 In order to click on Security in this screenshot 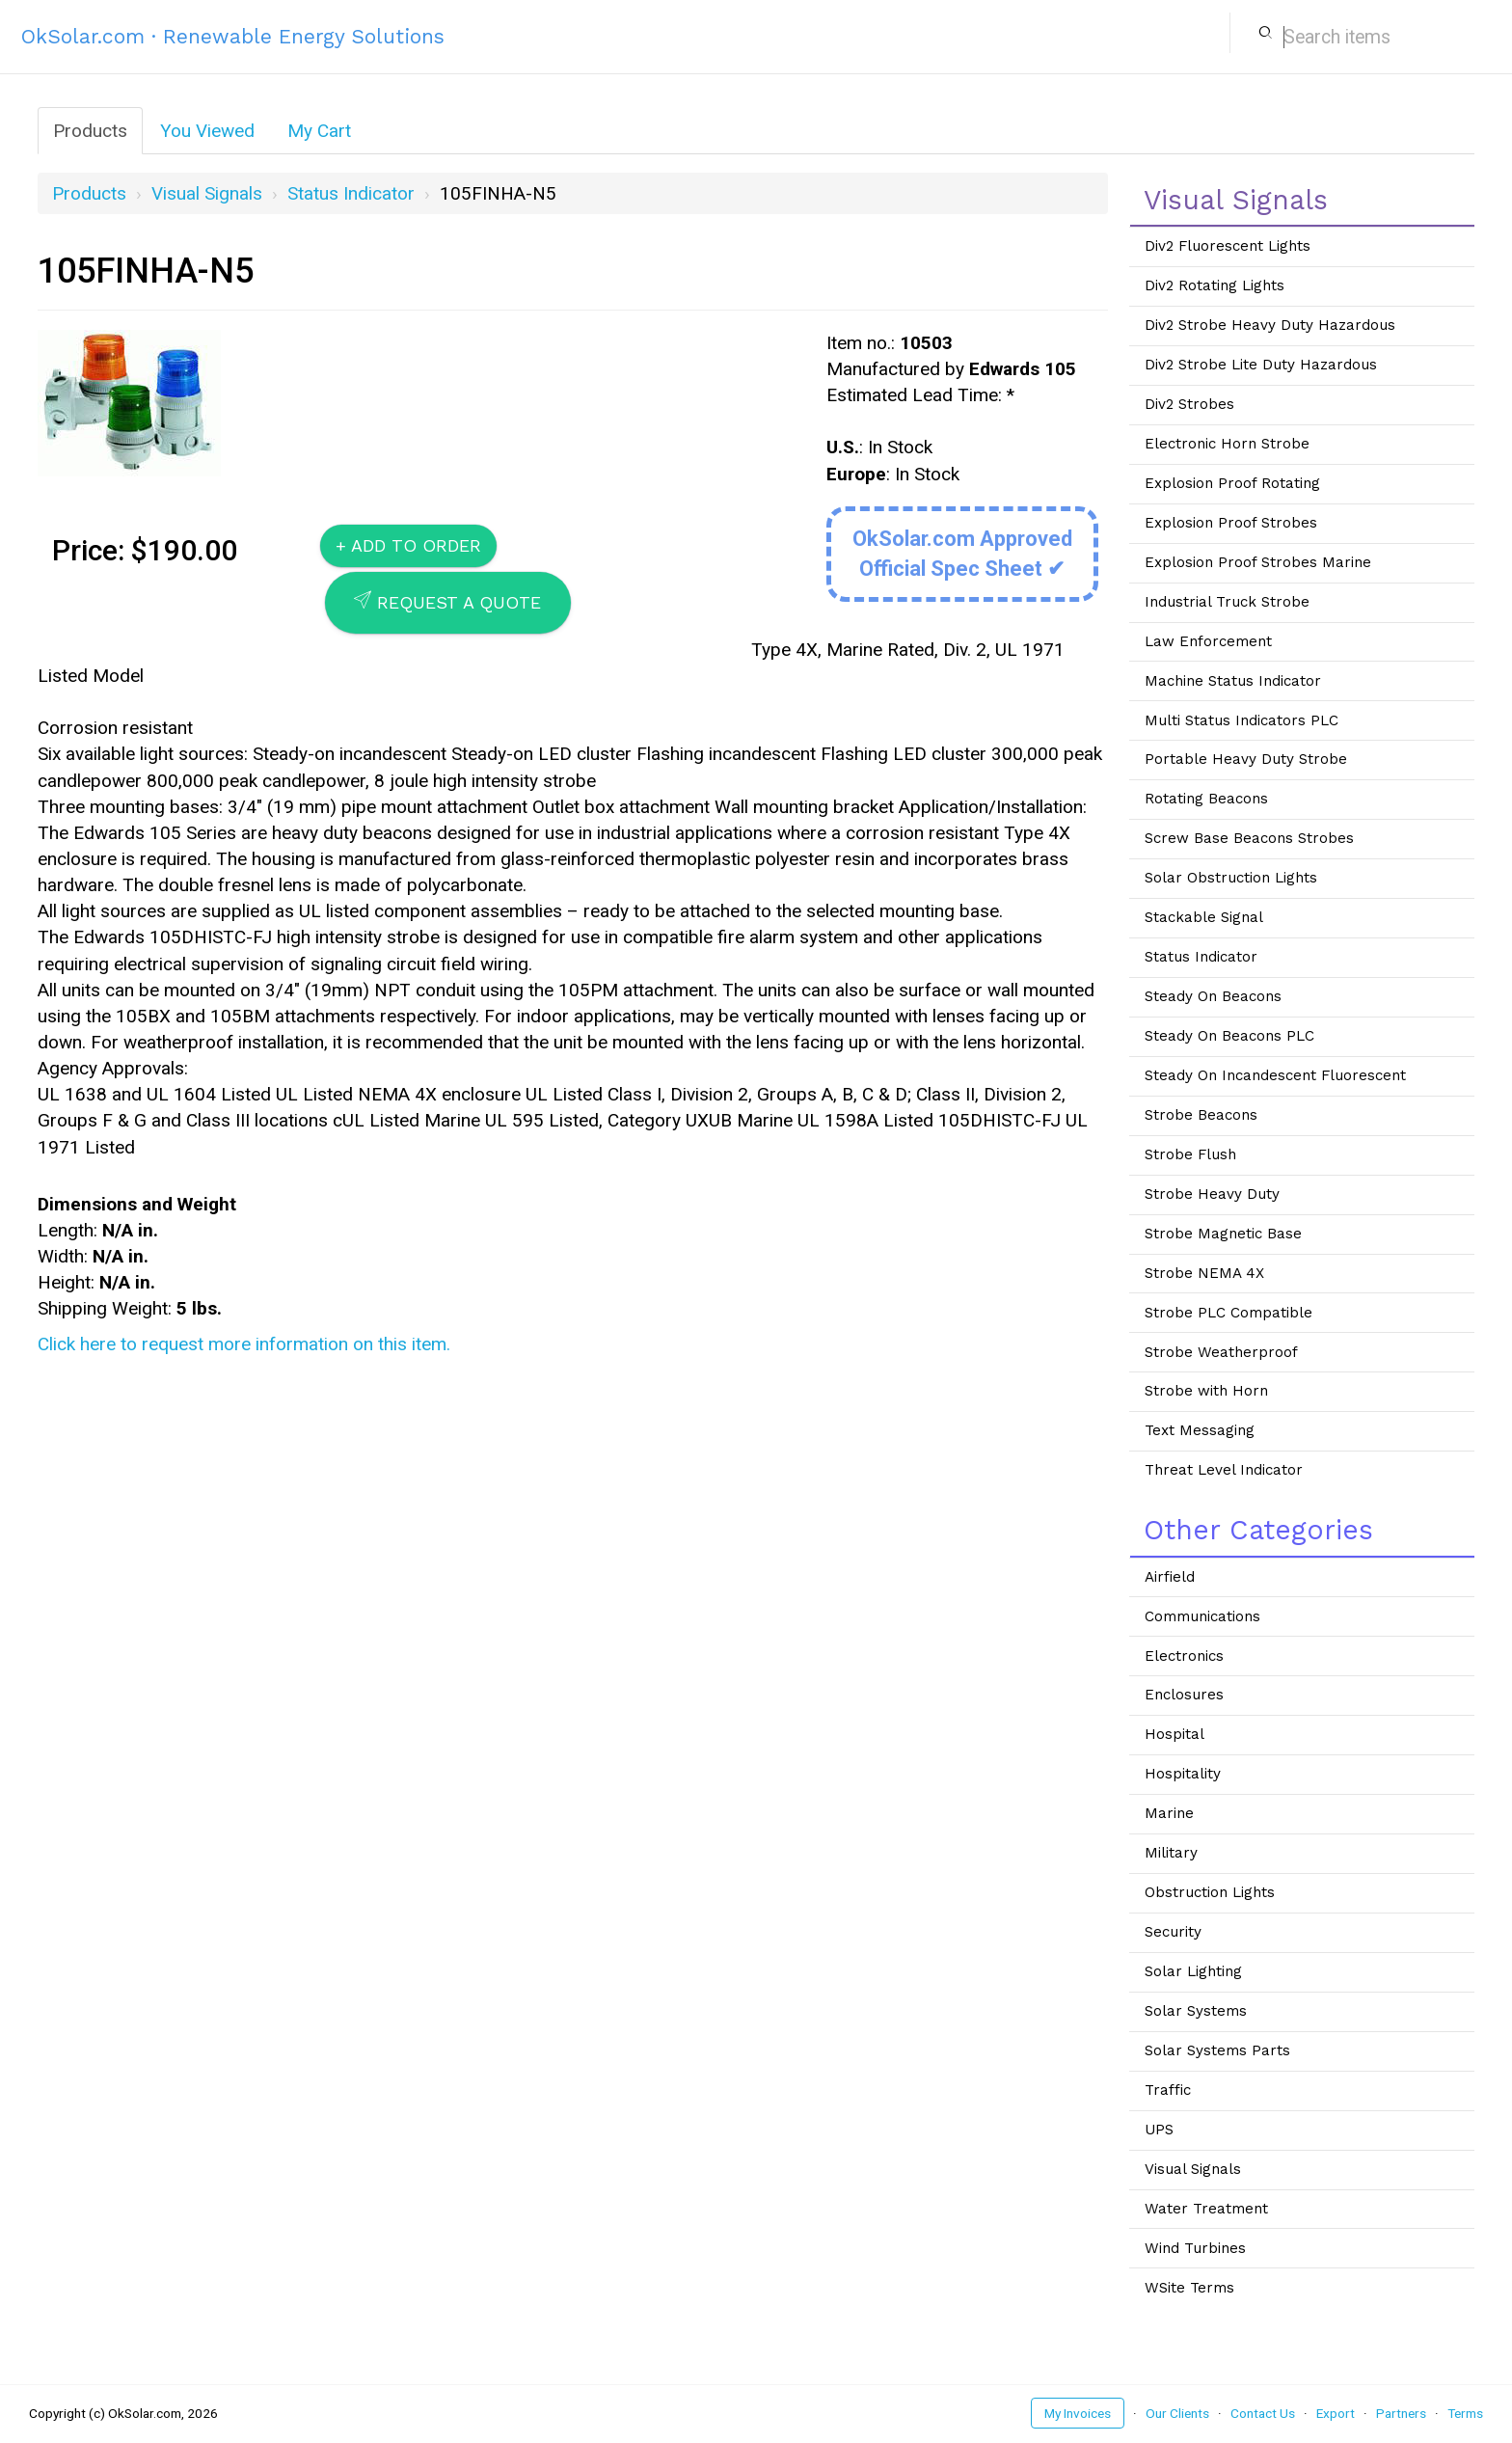, I will do `click(1173, 1932)`.